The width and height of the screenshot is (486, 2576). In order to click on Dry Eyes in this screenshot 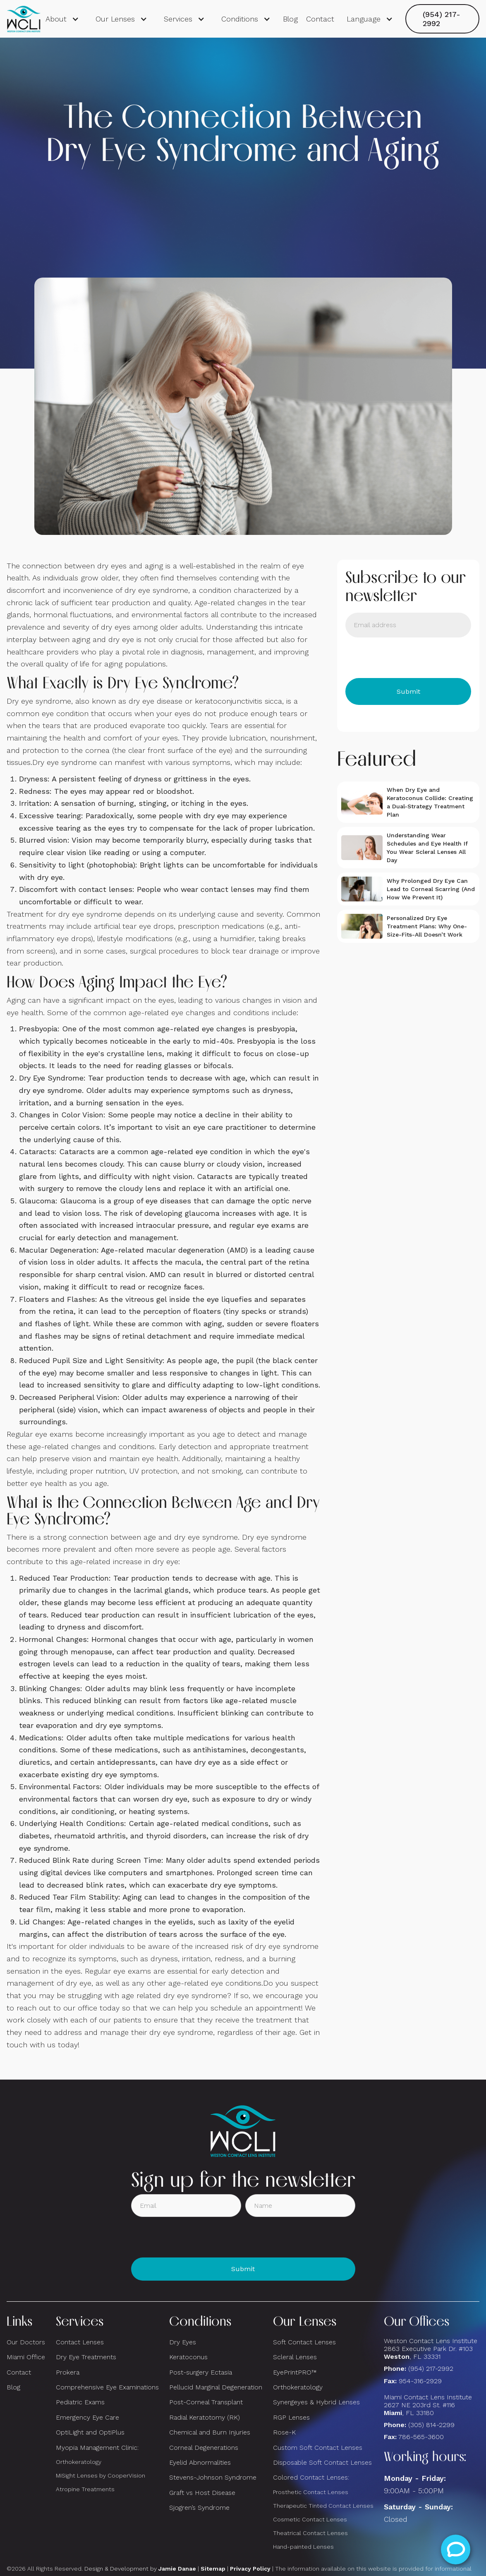, I will do `click(182, 2342)`.